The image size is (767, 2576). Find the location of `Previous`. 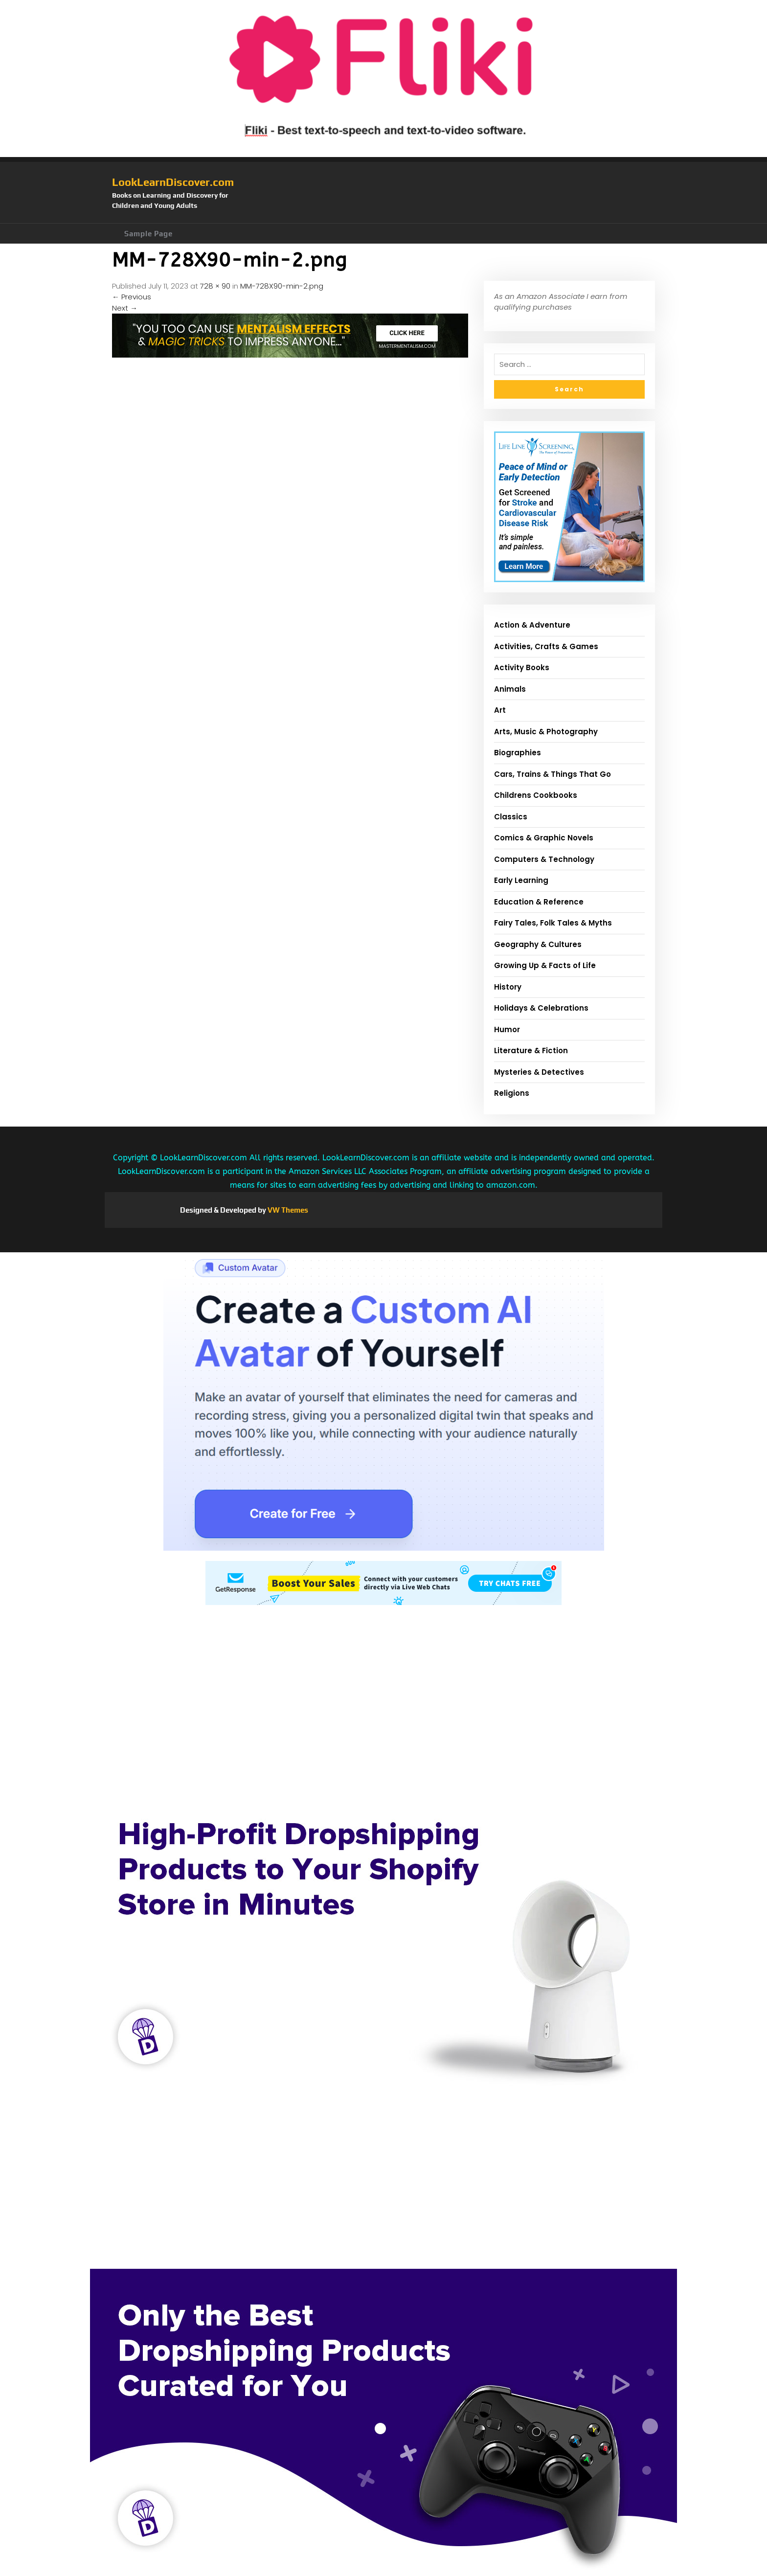

Previous is located at coordinates (131, 297).